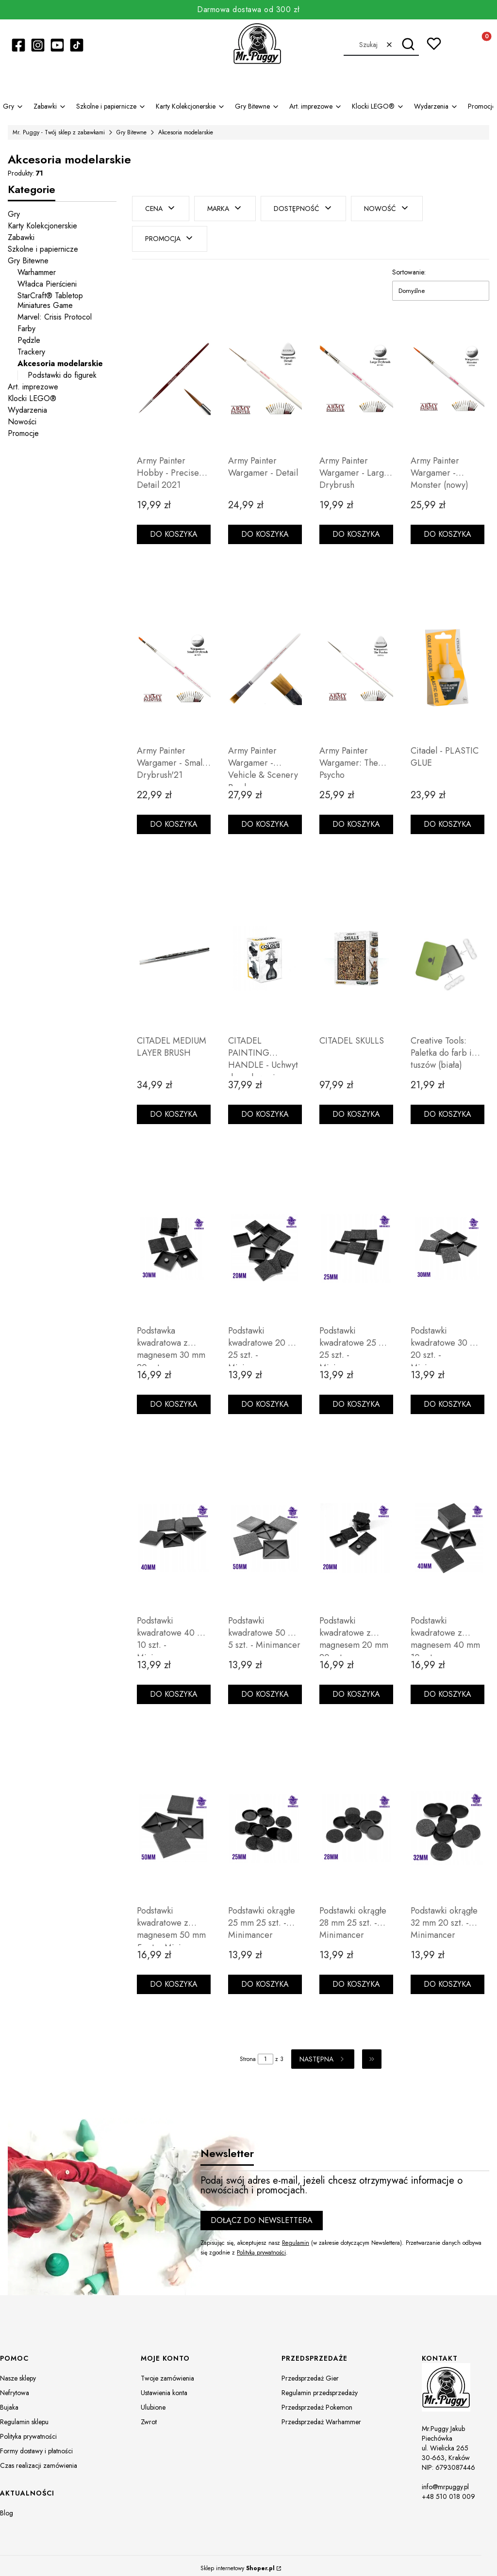 The image size is (497, 2576). Describe the element at coordinates (21, 237) in the screenshot. I see `Zabawki` at that location.